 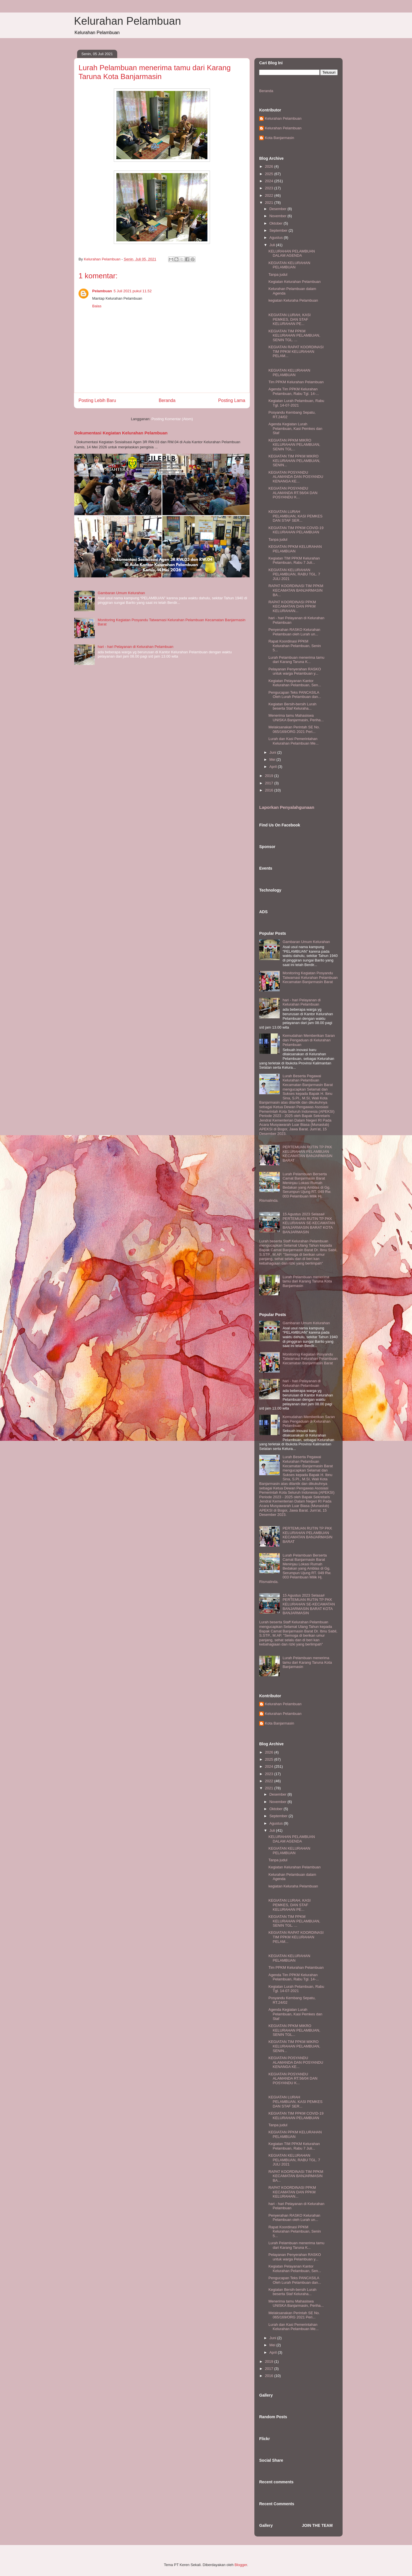 I want to click on Kelurahan Pelambuan, so click(x=127, y=21).